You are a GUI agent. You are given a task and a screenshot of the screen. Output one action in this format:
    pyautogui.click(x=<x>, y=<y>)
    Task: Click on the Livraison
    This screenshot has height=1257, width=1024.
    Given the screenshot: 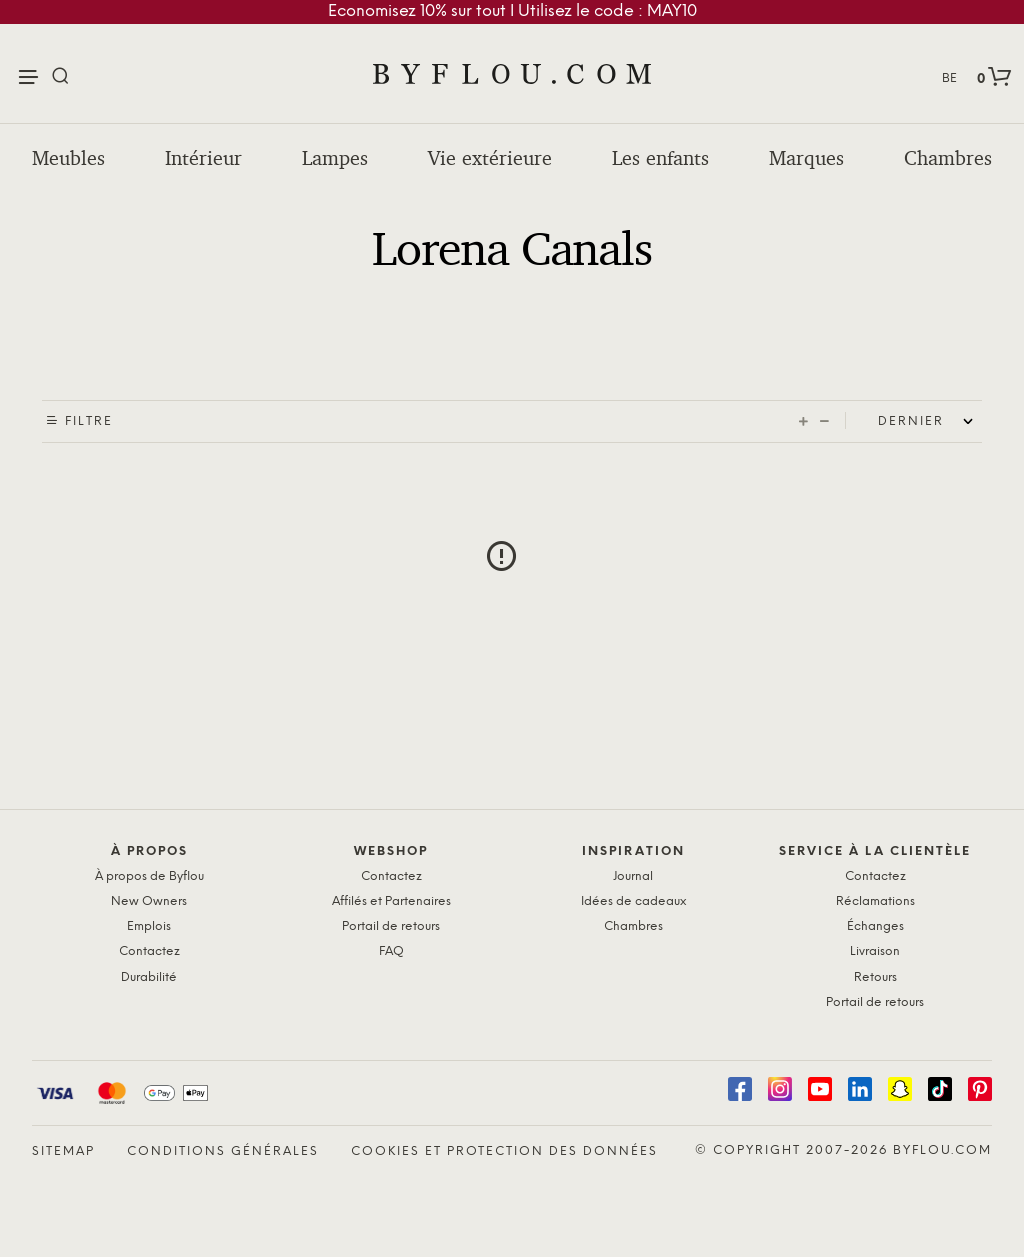 What is the action you would take?
    pyautogui.click(x=875, y=951)
    